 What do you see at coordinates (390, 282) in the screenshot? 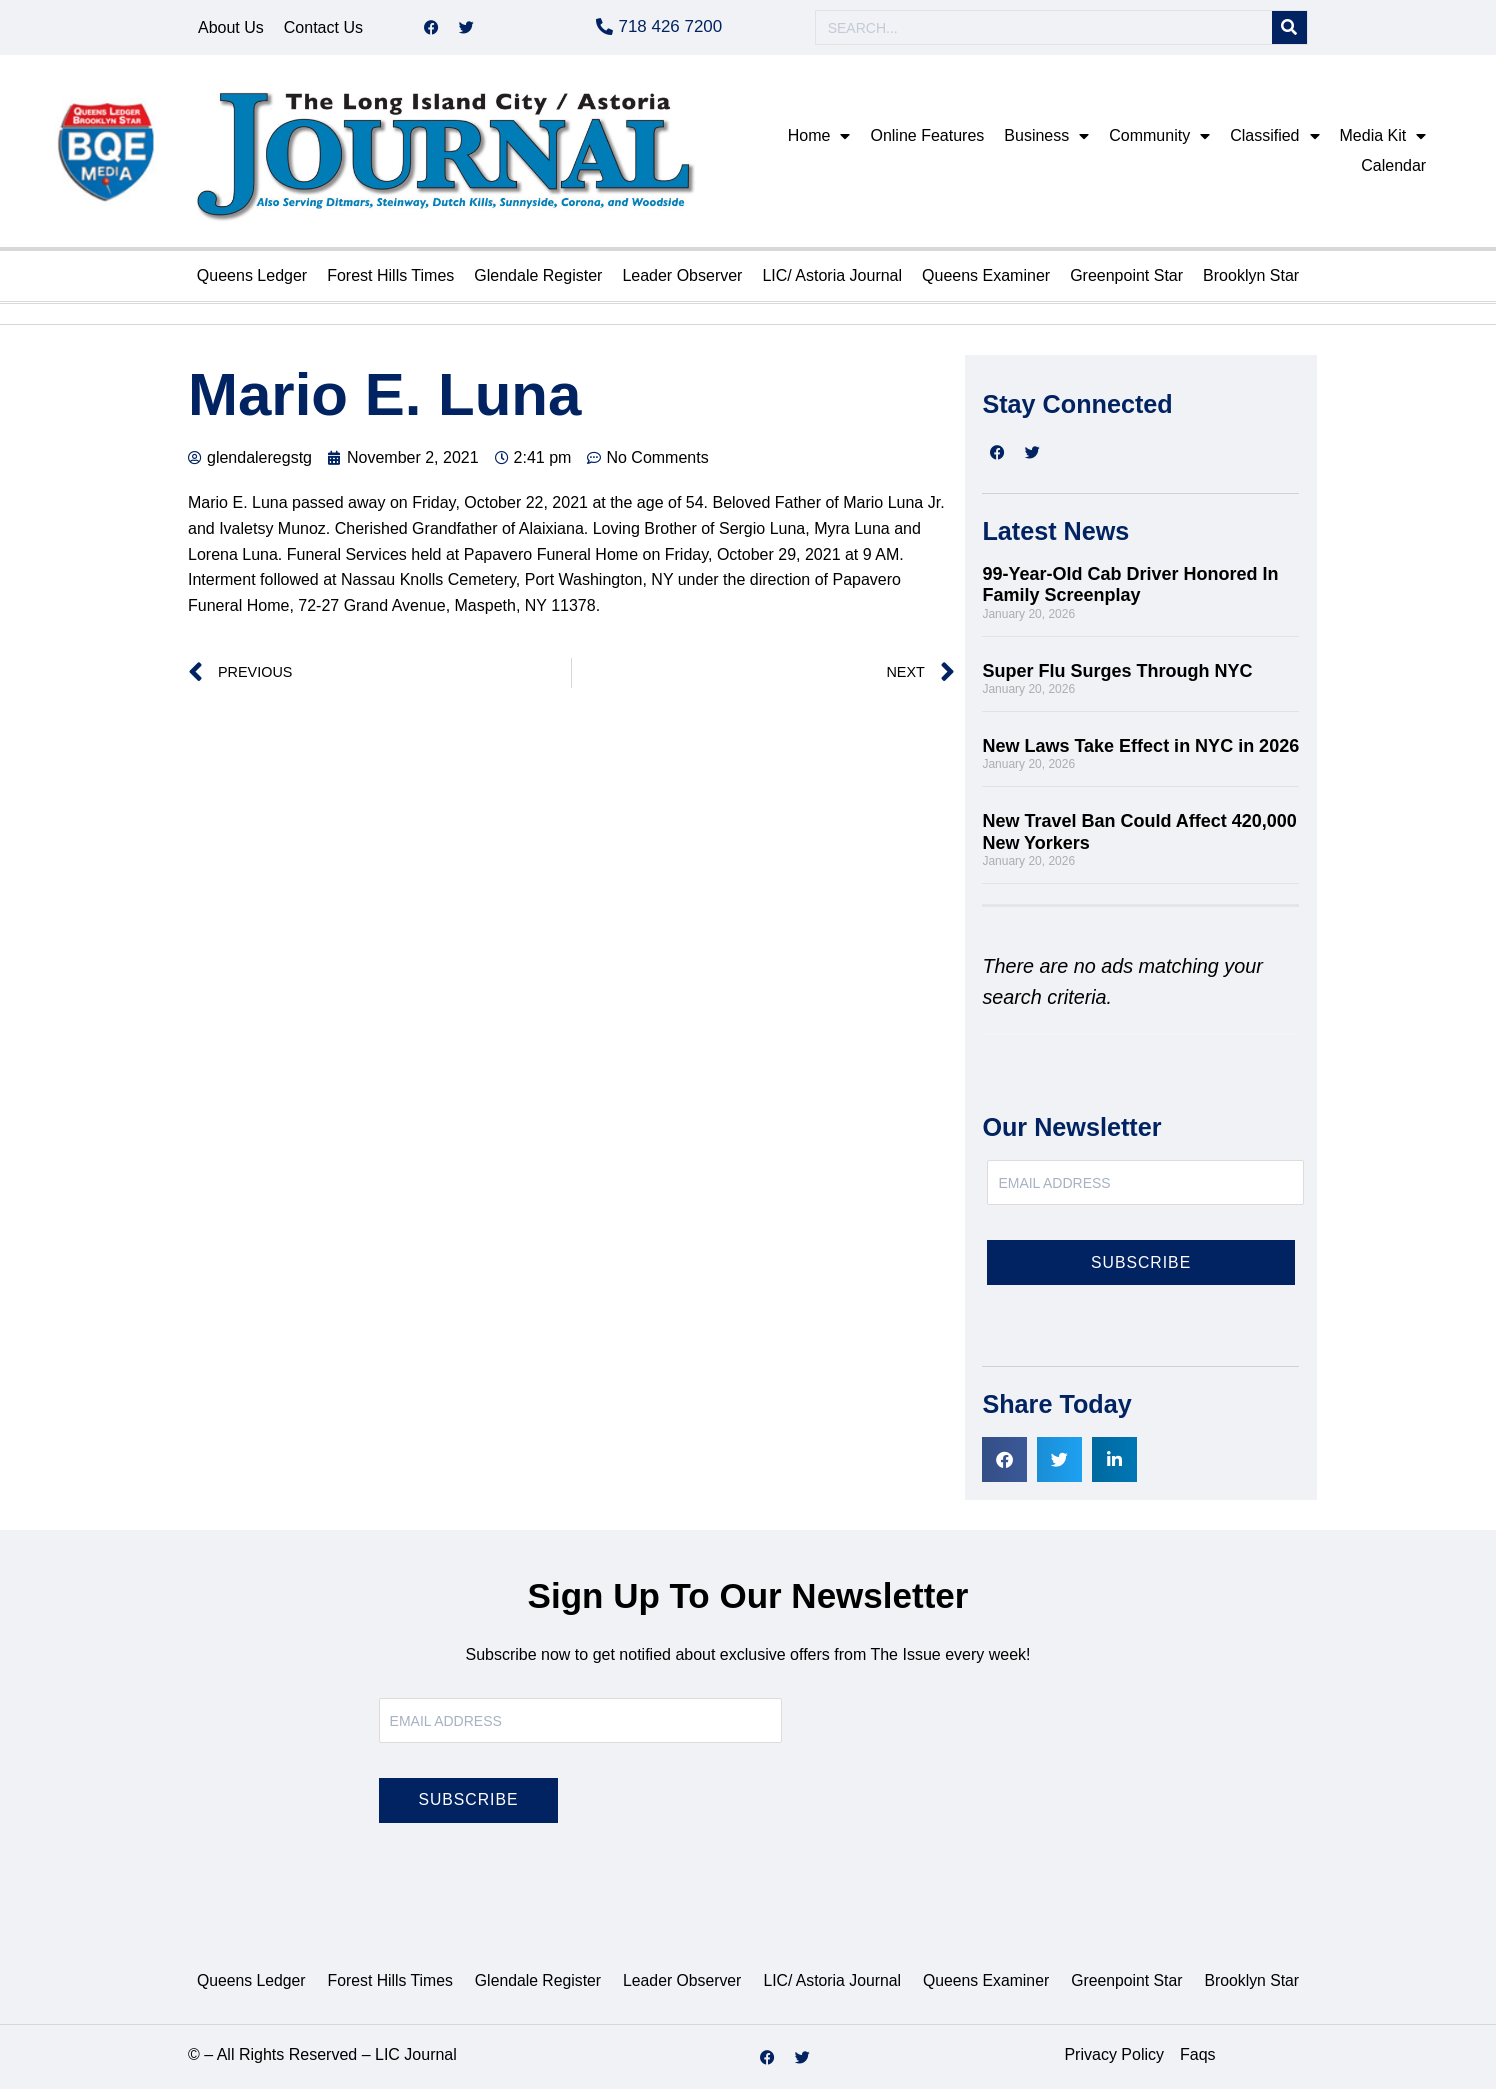
I see `Forest Hills Times` at bounding box center [390, 282].